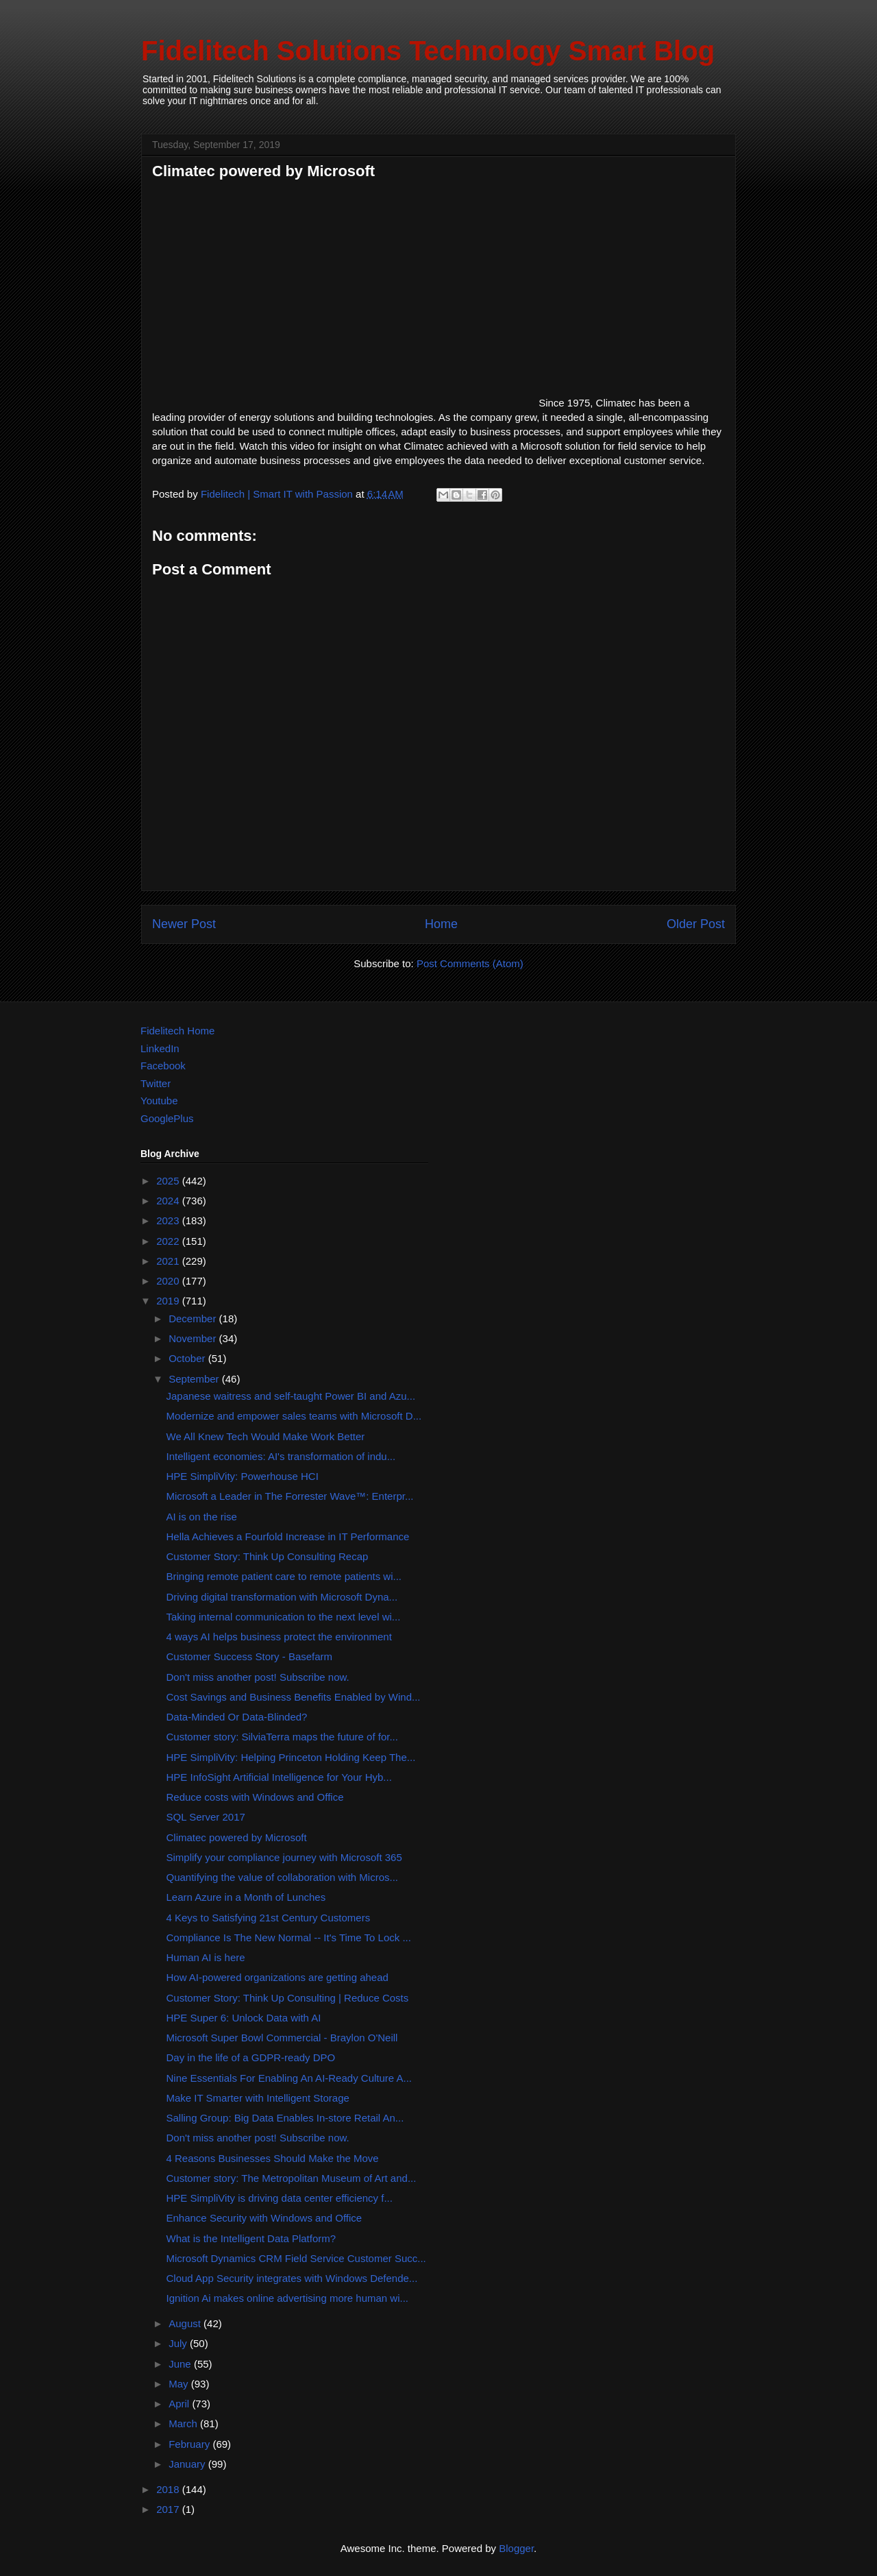 Image resolution: width=877 pixels, height=2576 pixels. I want to click on Japanese waitress and self-taught Power BI and Azu..., so click(291, 1396).